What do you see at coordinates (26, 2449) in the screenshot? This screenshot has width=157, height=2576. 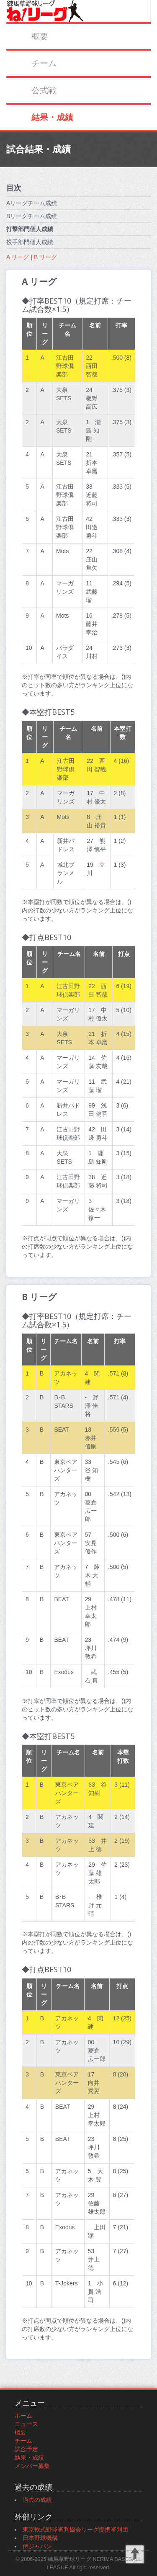 I see `試合予定` at bounding box center [26, 2449].